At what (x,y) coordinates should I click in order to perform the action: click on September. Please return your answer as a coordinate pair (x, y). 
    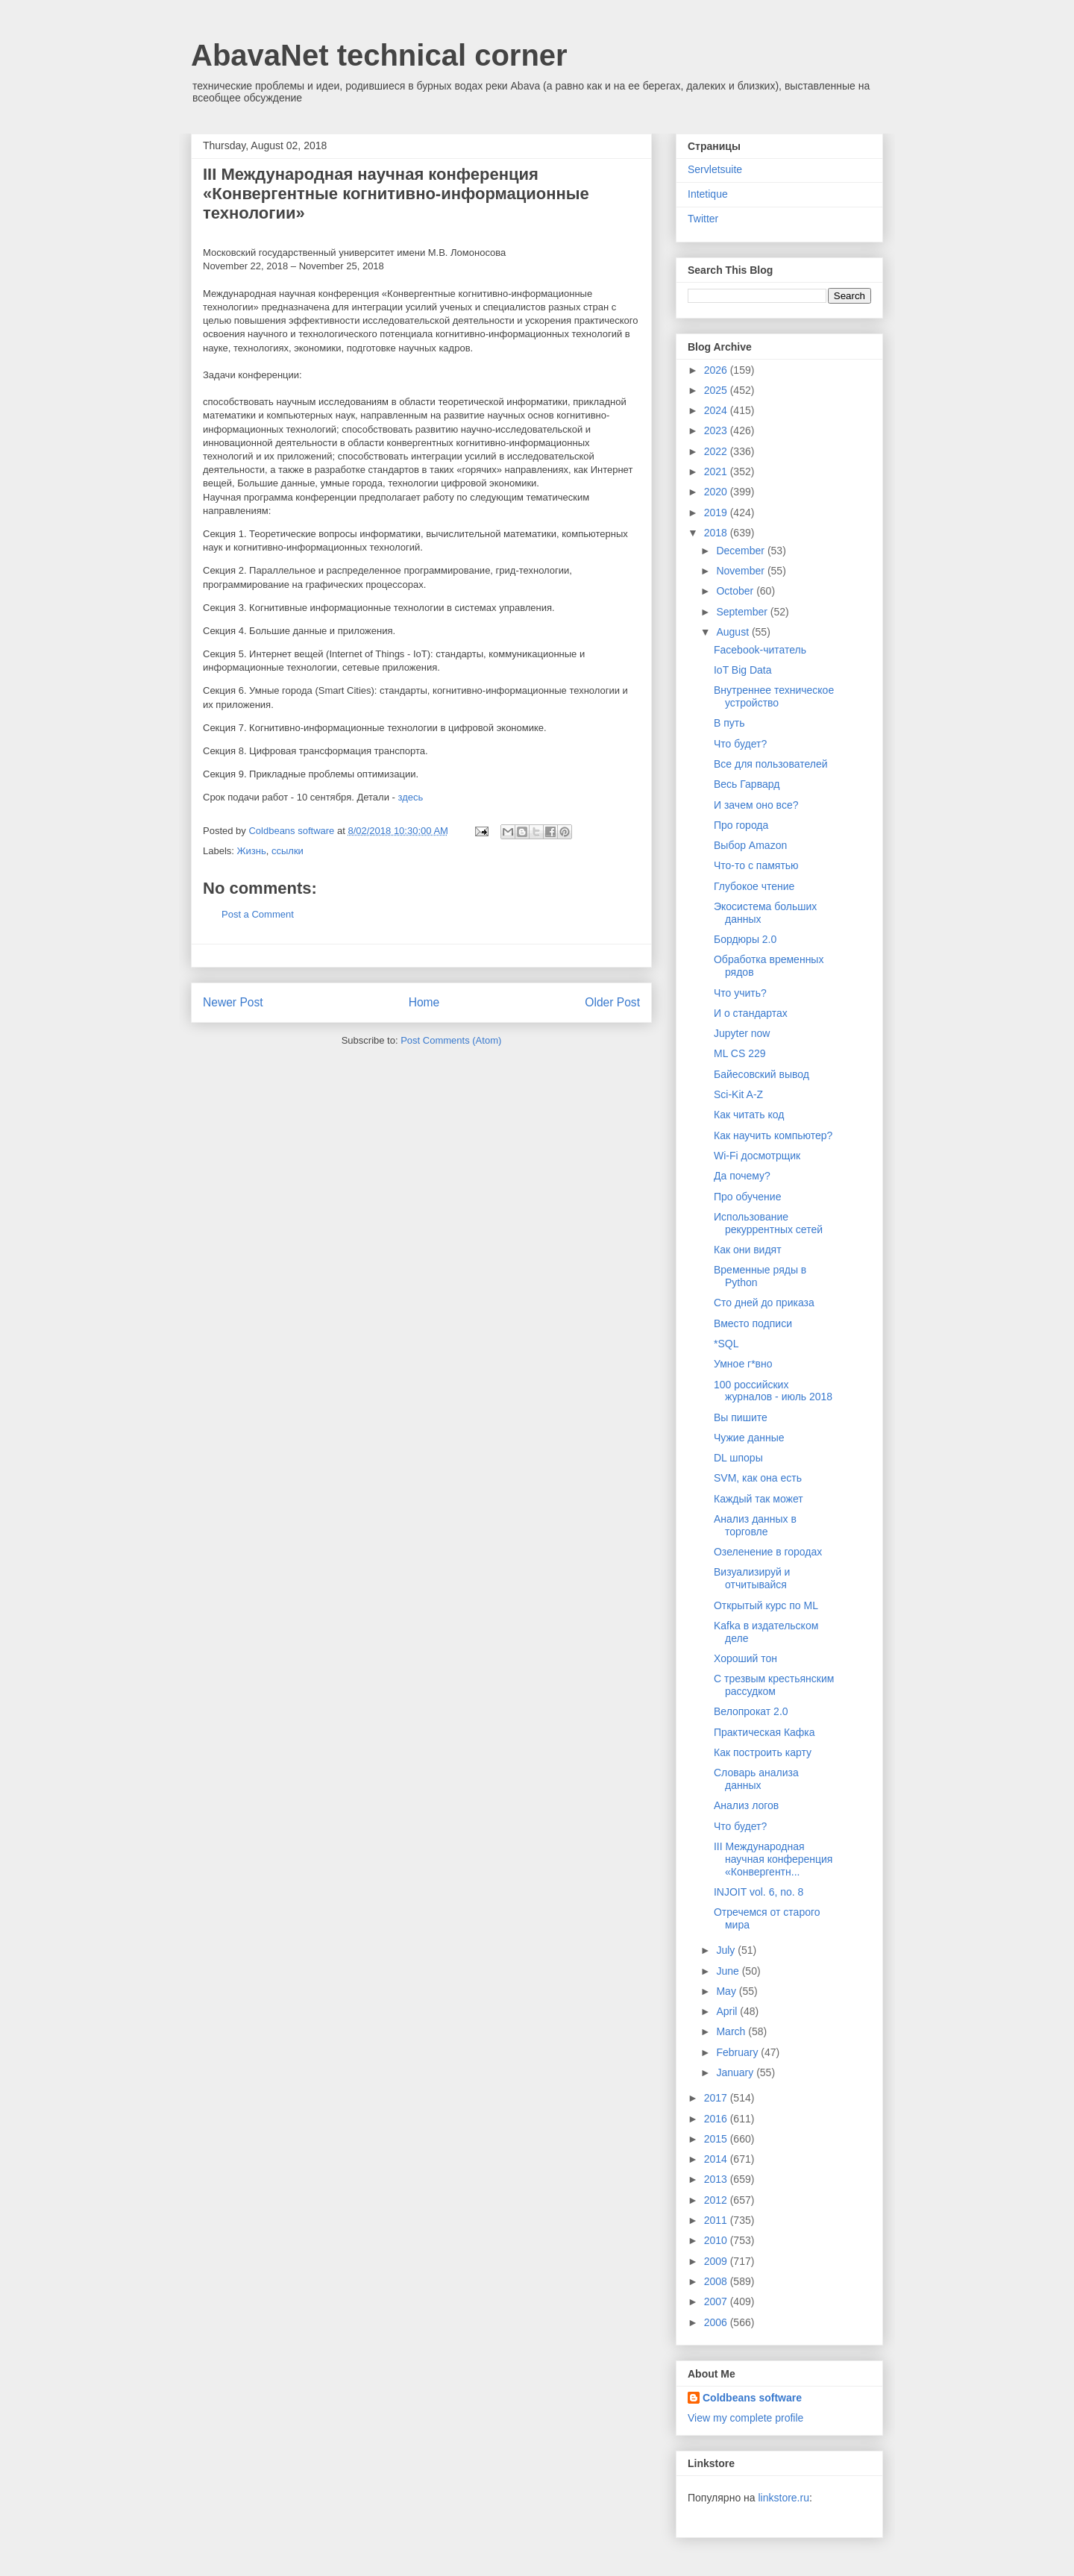
    Looking at the image, I should click on (743, 612).